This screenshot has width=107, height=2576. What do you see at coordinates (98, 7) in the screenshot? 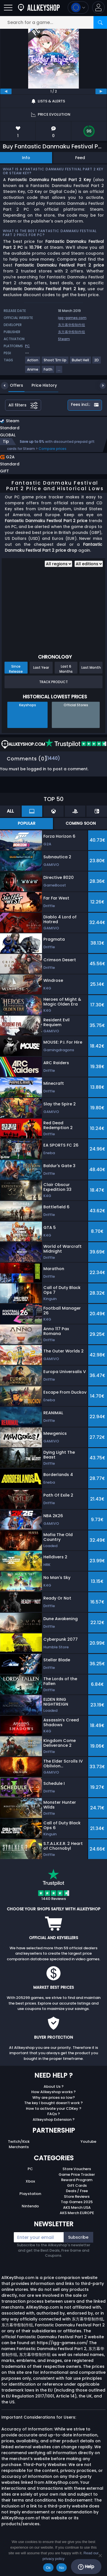
I see `[button]` at bounding box center [98, 7].